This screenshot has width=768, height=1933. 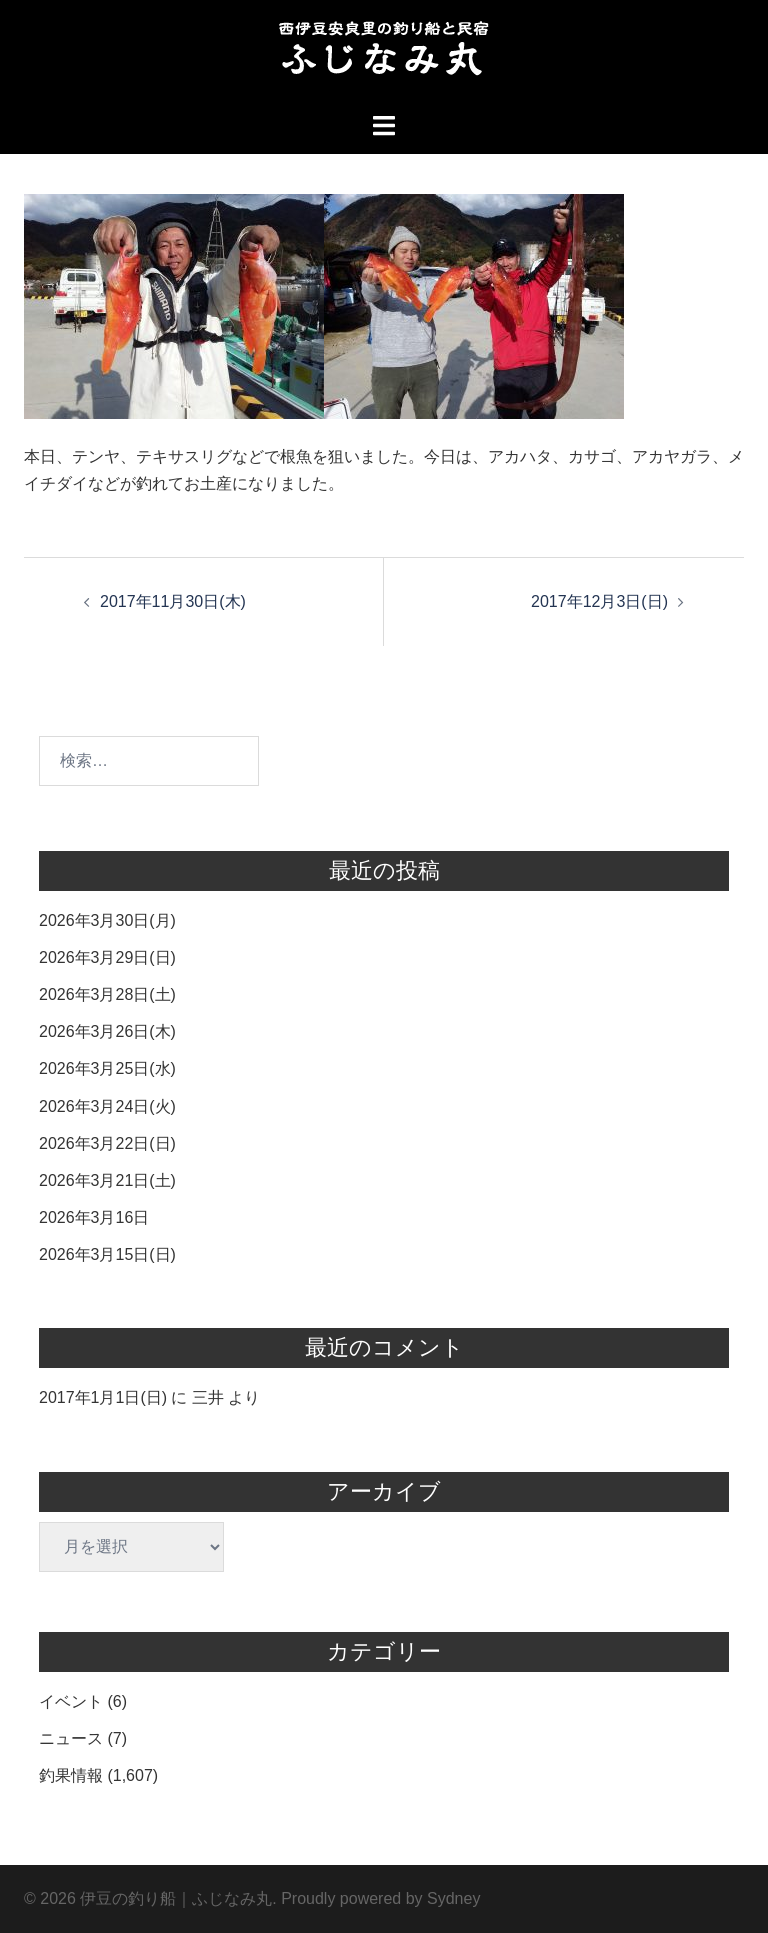 What do you see at coordinates (103, 1397) in the screenshot?
I see `2017年1月1日(日)` at bounding box center [103, 1397].